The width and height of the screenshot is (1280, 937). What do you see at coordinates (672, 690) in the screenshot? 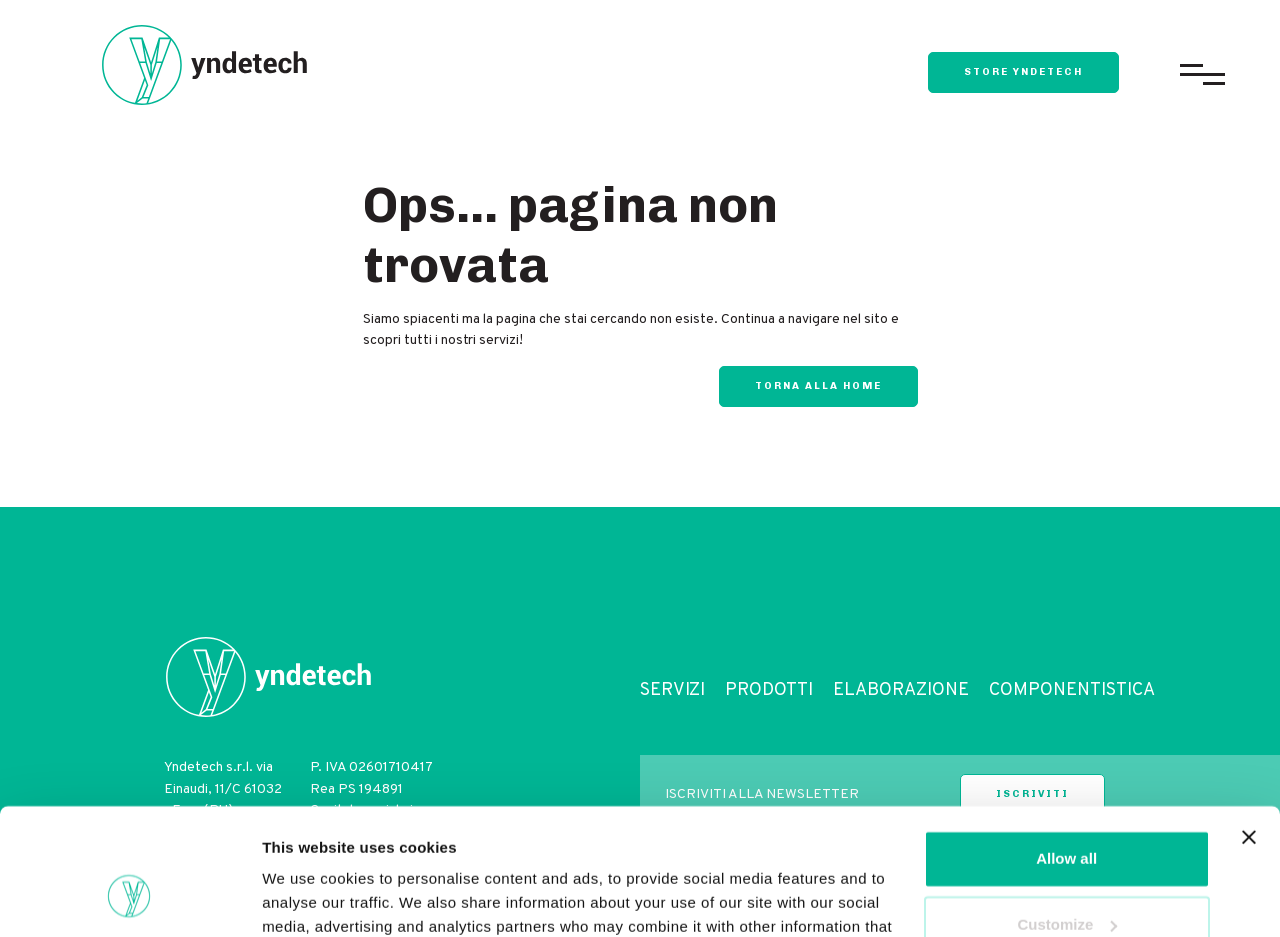
I see `Servizi` at bounding box center [672, 690].